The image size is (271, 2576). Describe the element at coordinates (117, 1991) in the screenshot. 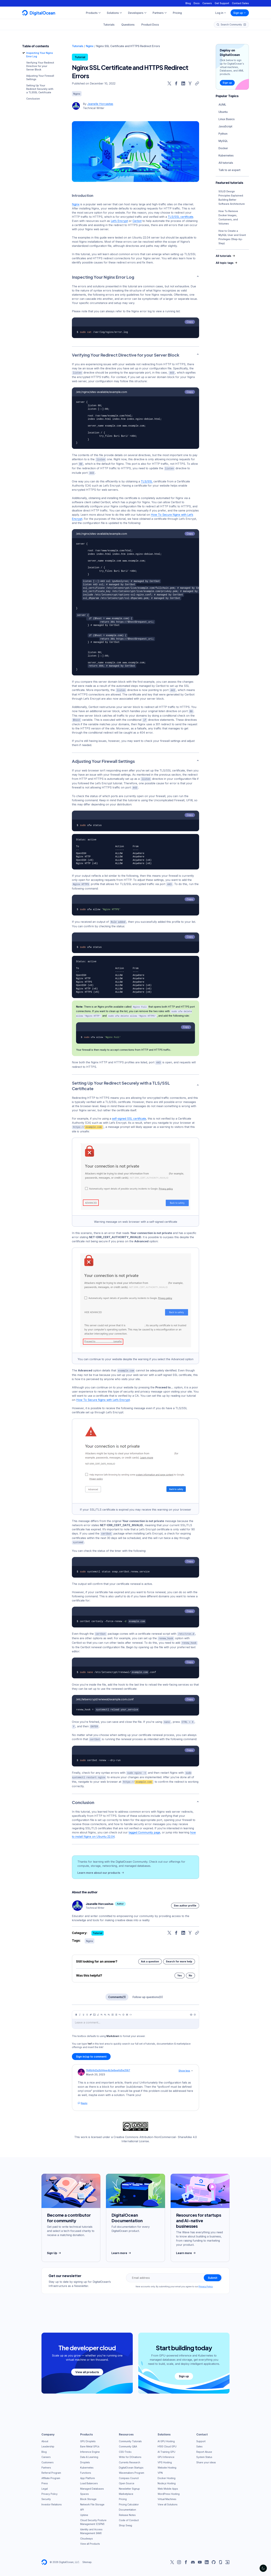

I see `Comments(1)` at that location.